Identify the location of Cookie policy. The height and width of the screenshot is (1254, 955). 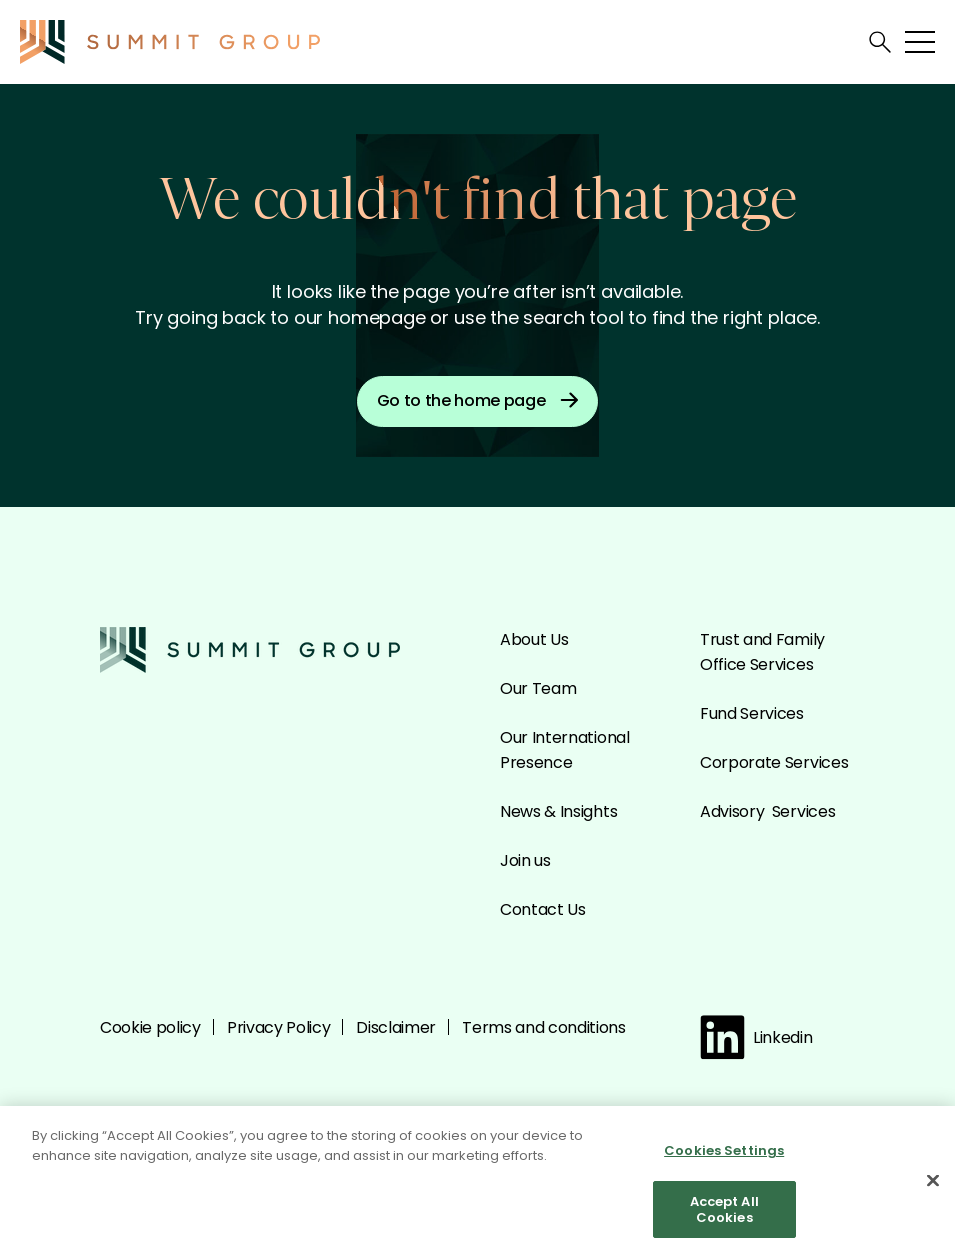
(150, 1027).